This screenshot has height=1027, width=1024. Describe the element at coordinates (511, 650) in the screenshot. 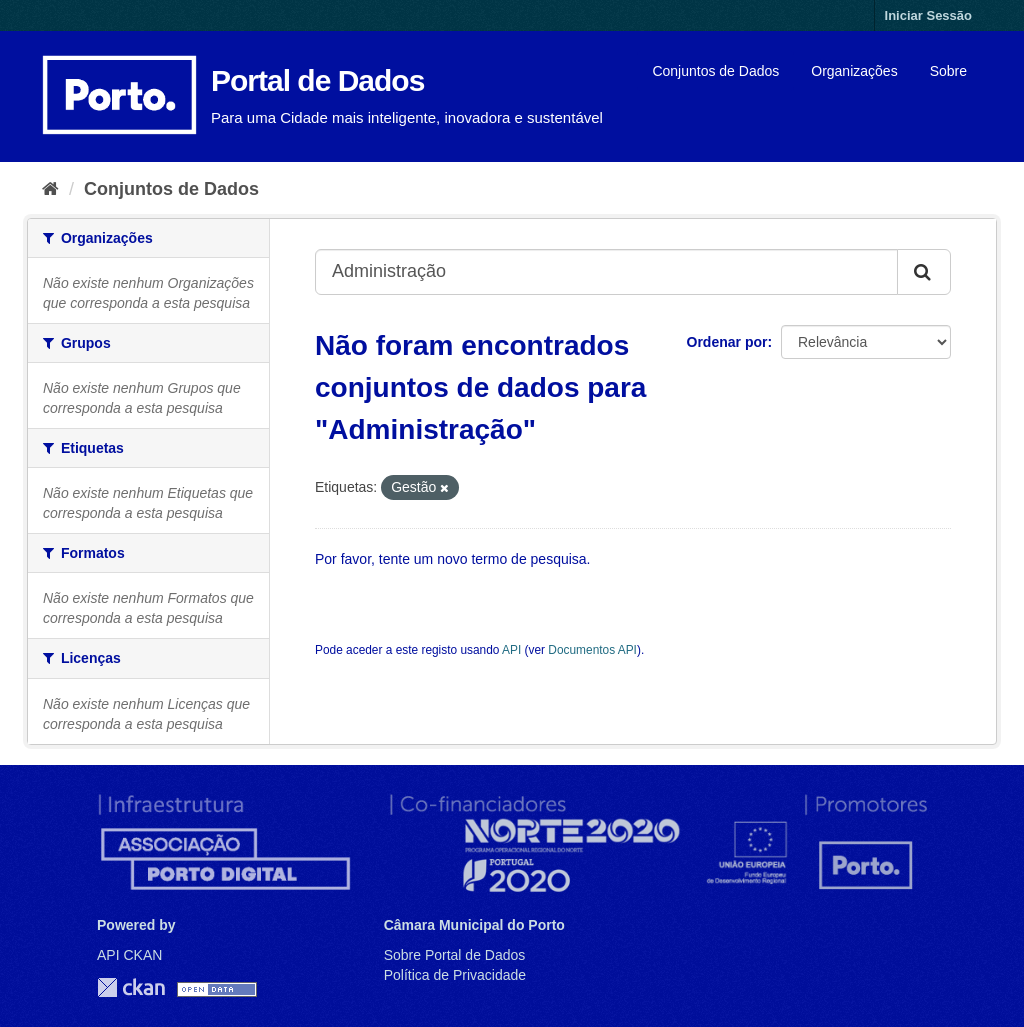

I see `API` at that location.